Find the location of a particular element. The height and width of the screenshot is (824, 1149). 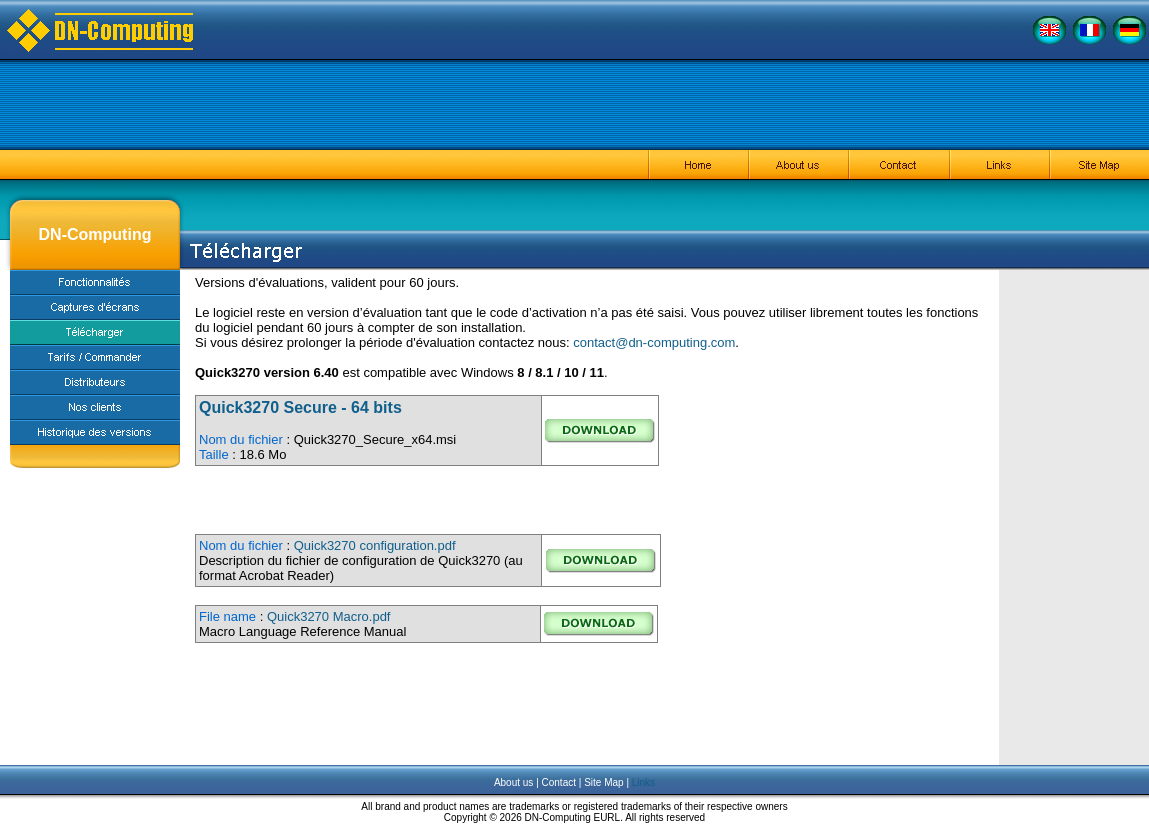

Quick3270 configuration.pdf is located at coordinates (375, 545).